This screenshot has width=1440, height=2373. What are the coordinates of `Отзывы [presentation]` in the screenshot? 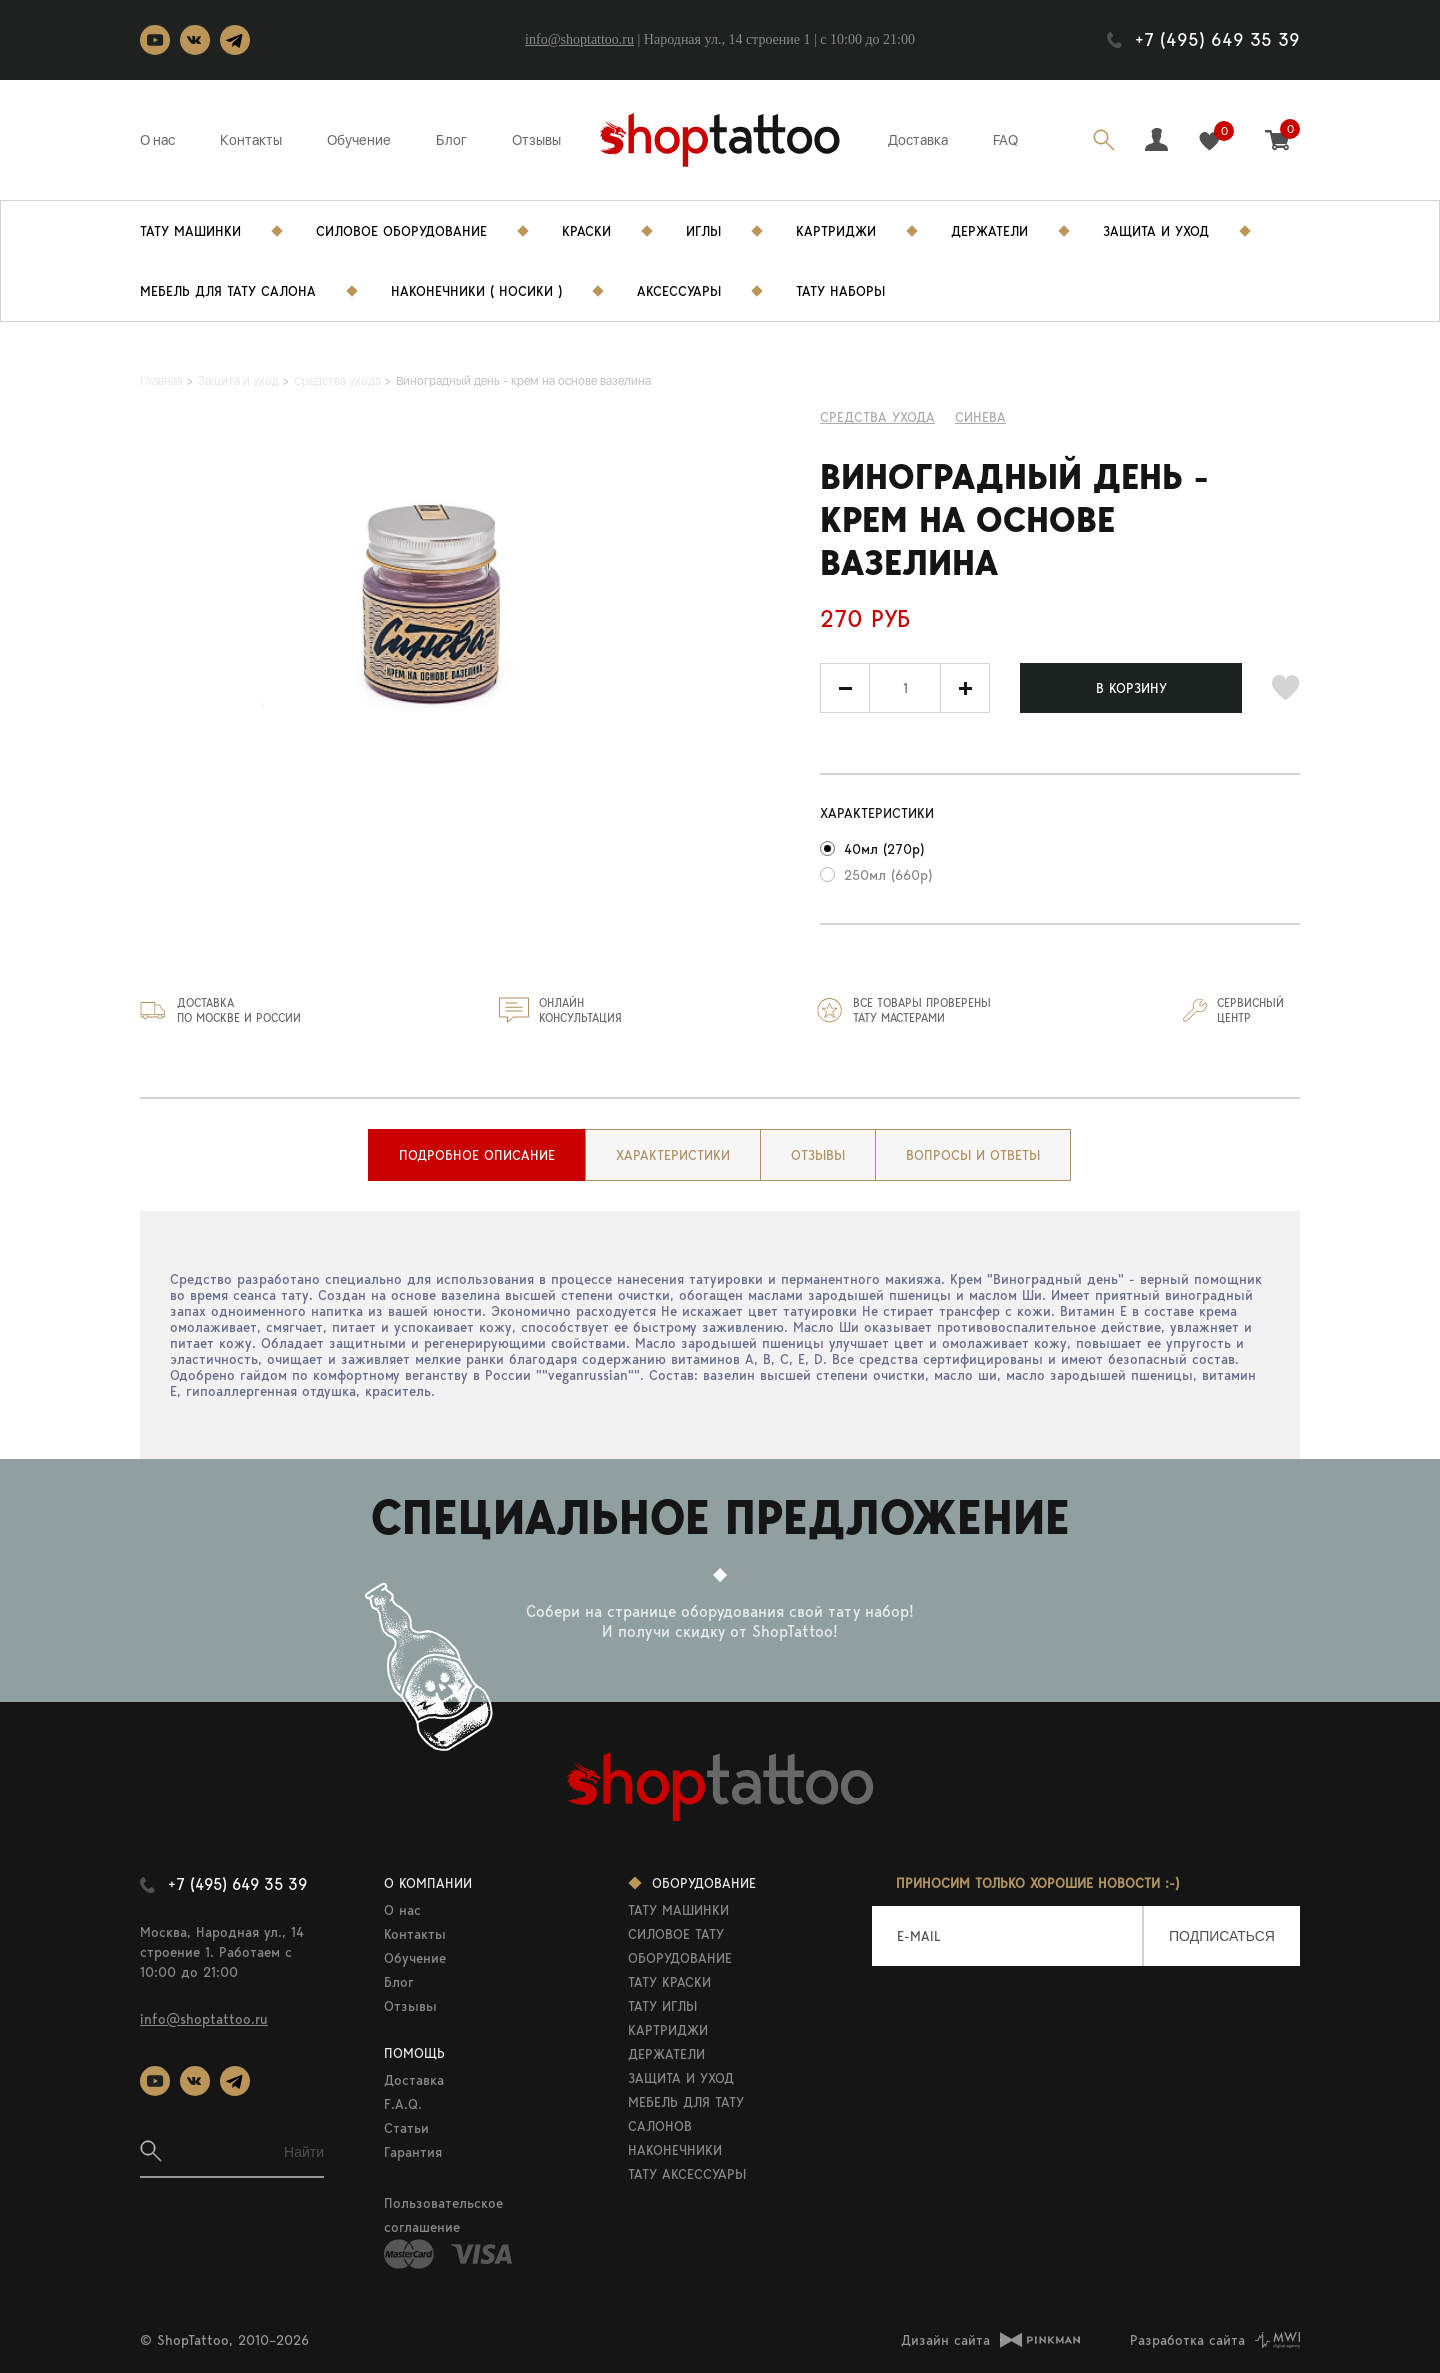 It's located at (818, 1155).